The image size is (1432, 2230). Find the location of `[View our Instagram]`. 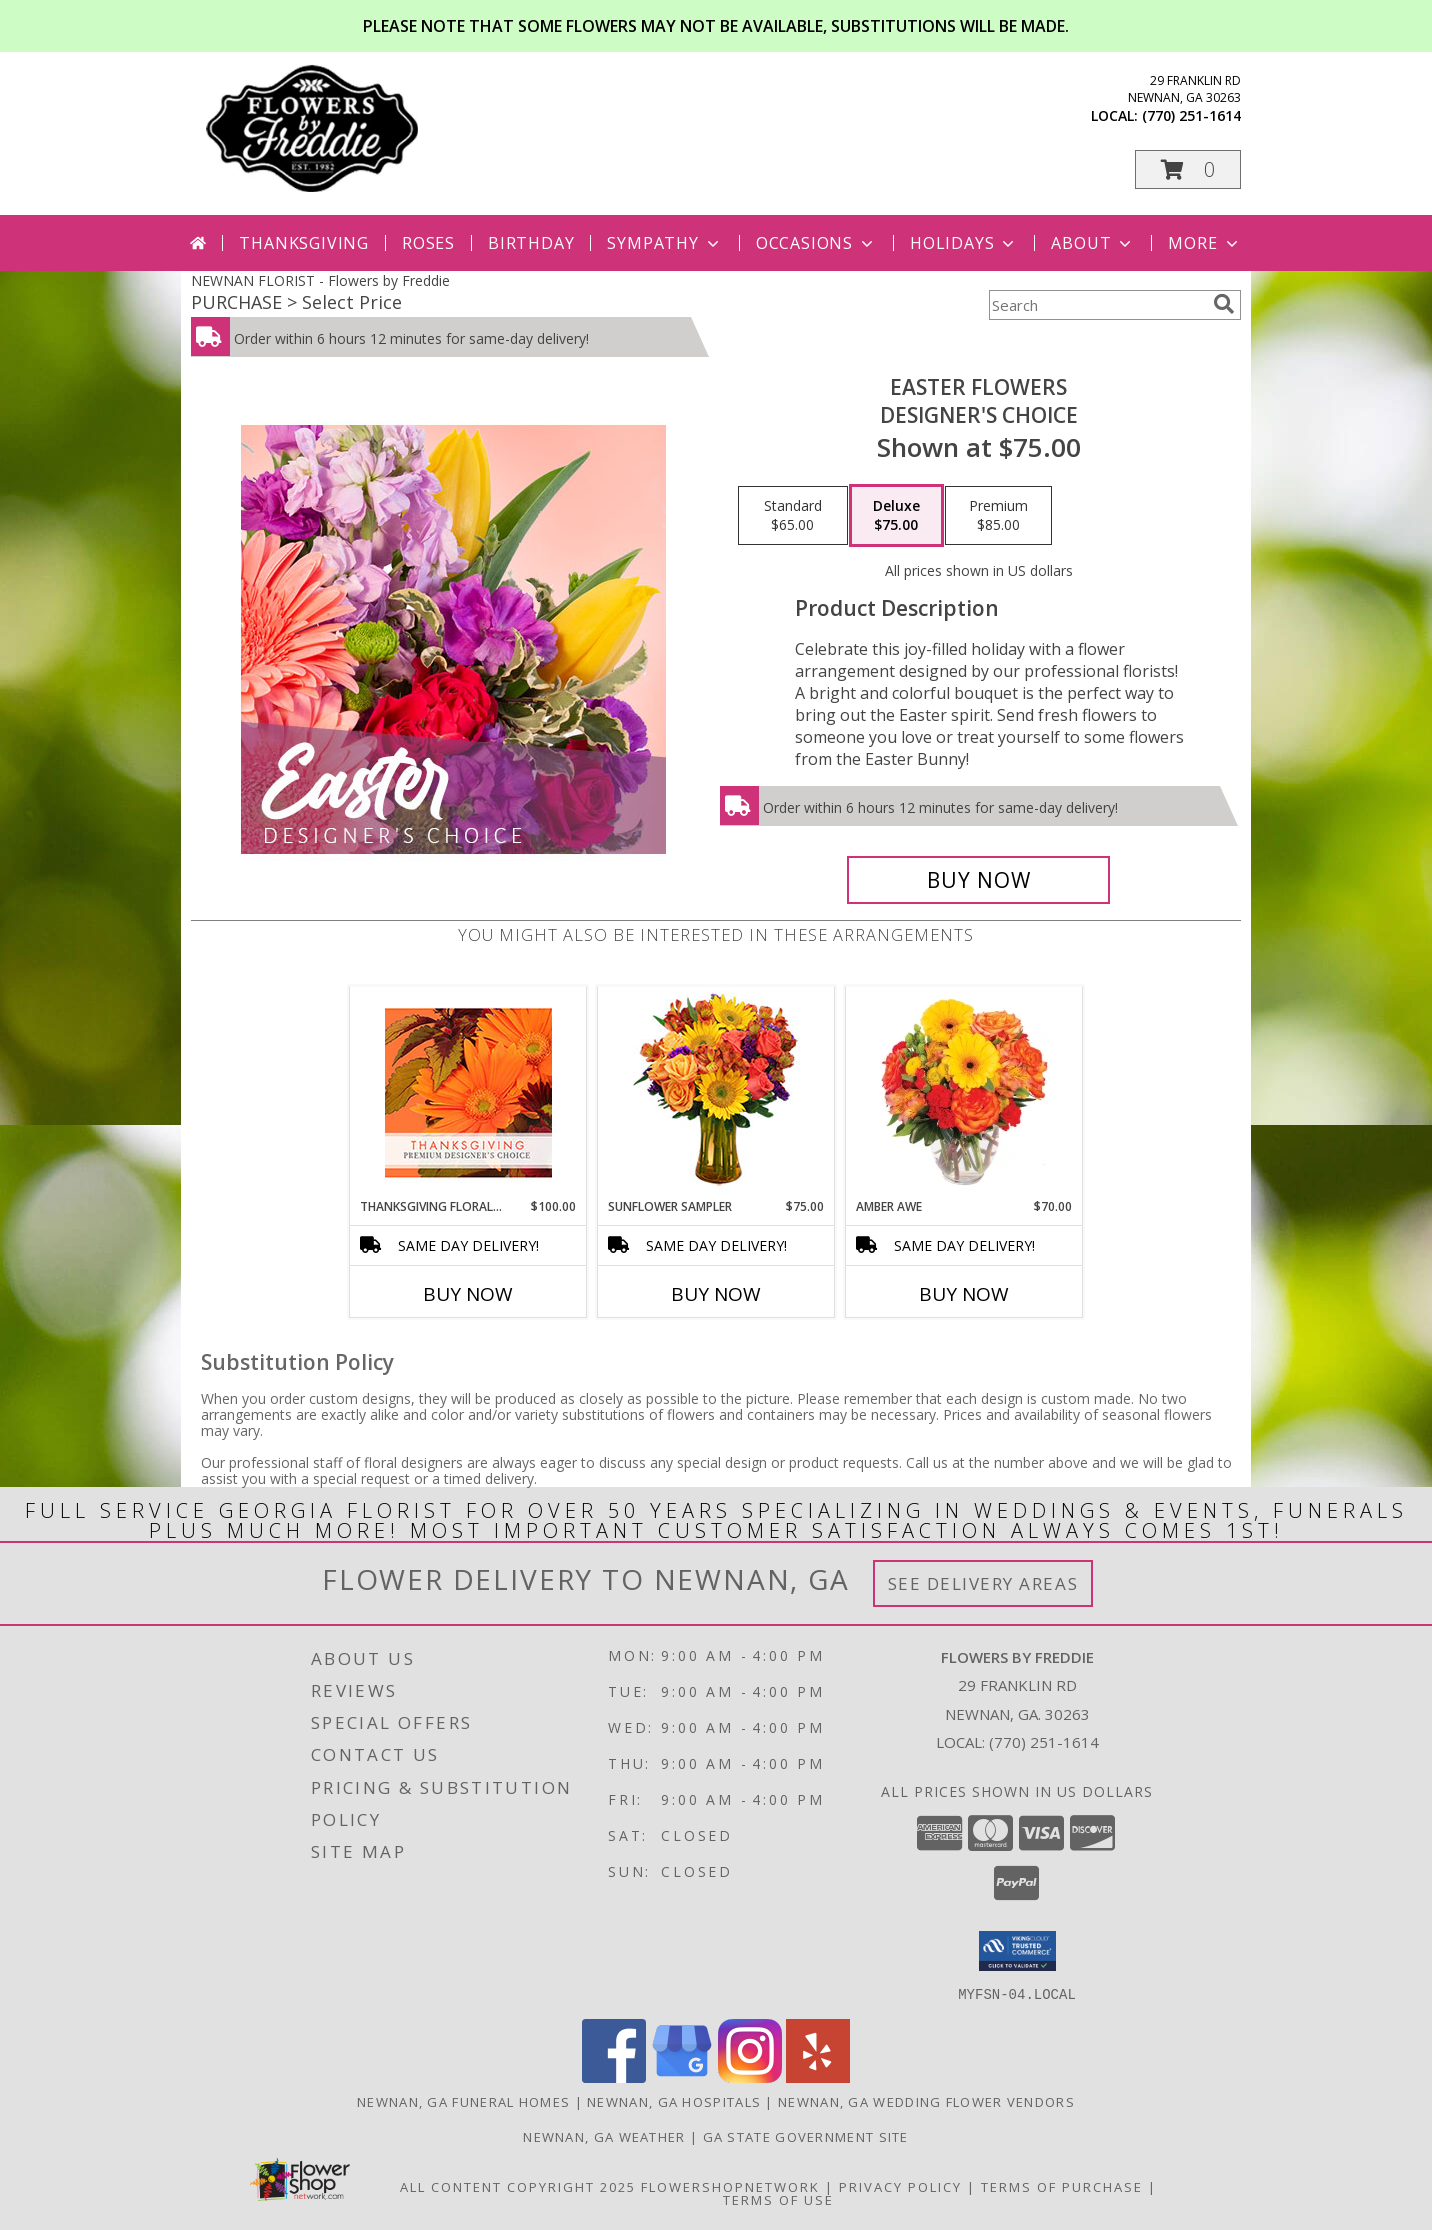

[View our Instagram] is located at coordinates (750, 2076).